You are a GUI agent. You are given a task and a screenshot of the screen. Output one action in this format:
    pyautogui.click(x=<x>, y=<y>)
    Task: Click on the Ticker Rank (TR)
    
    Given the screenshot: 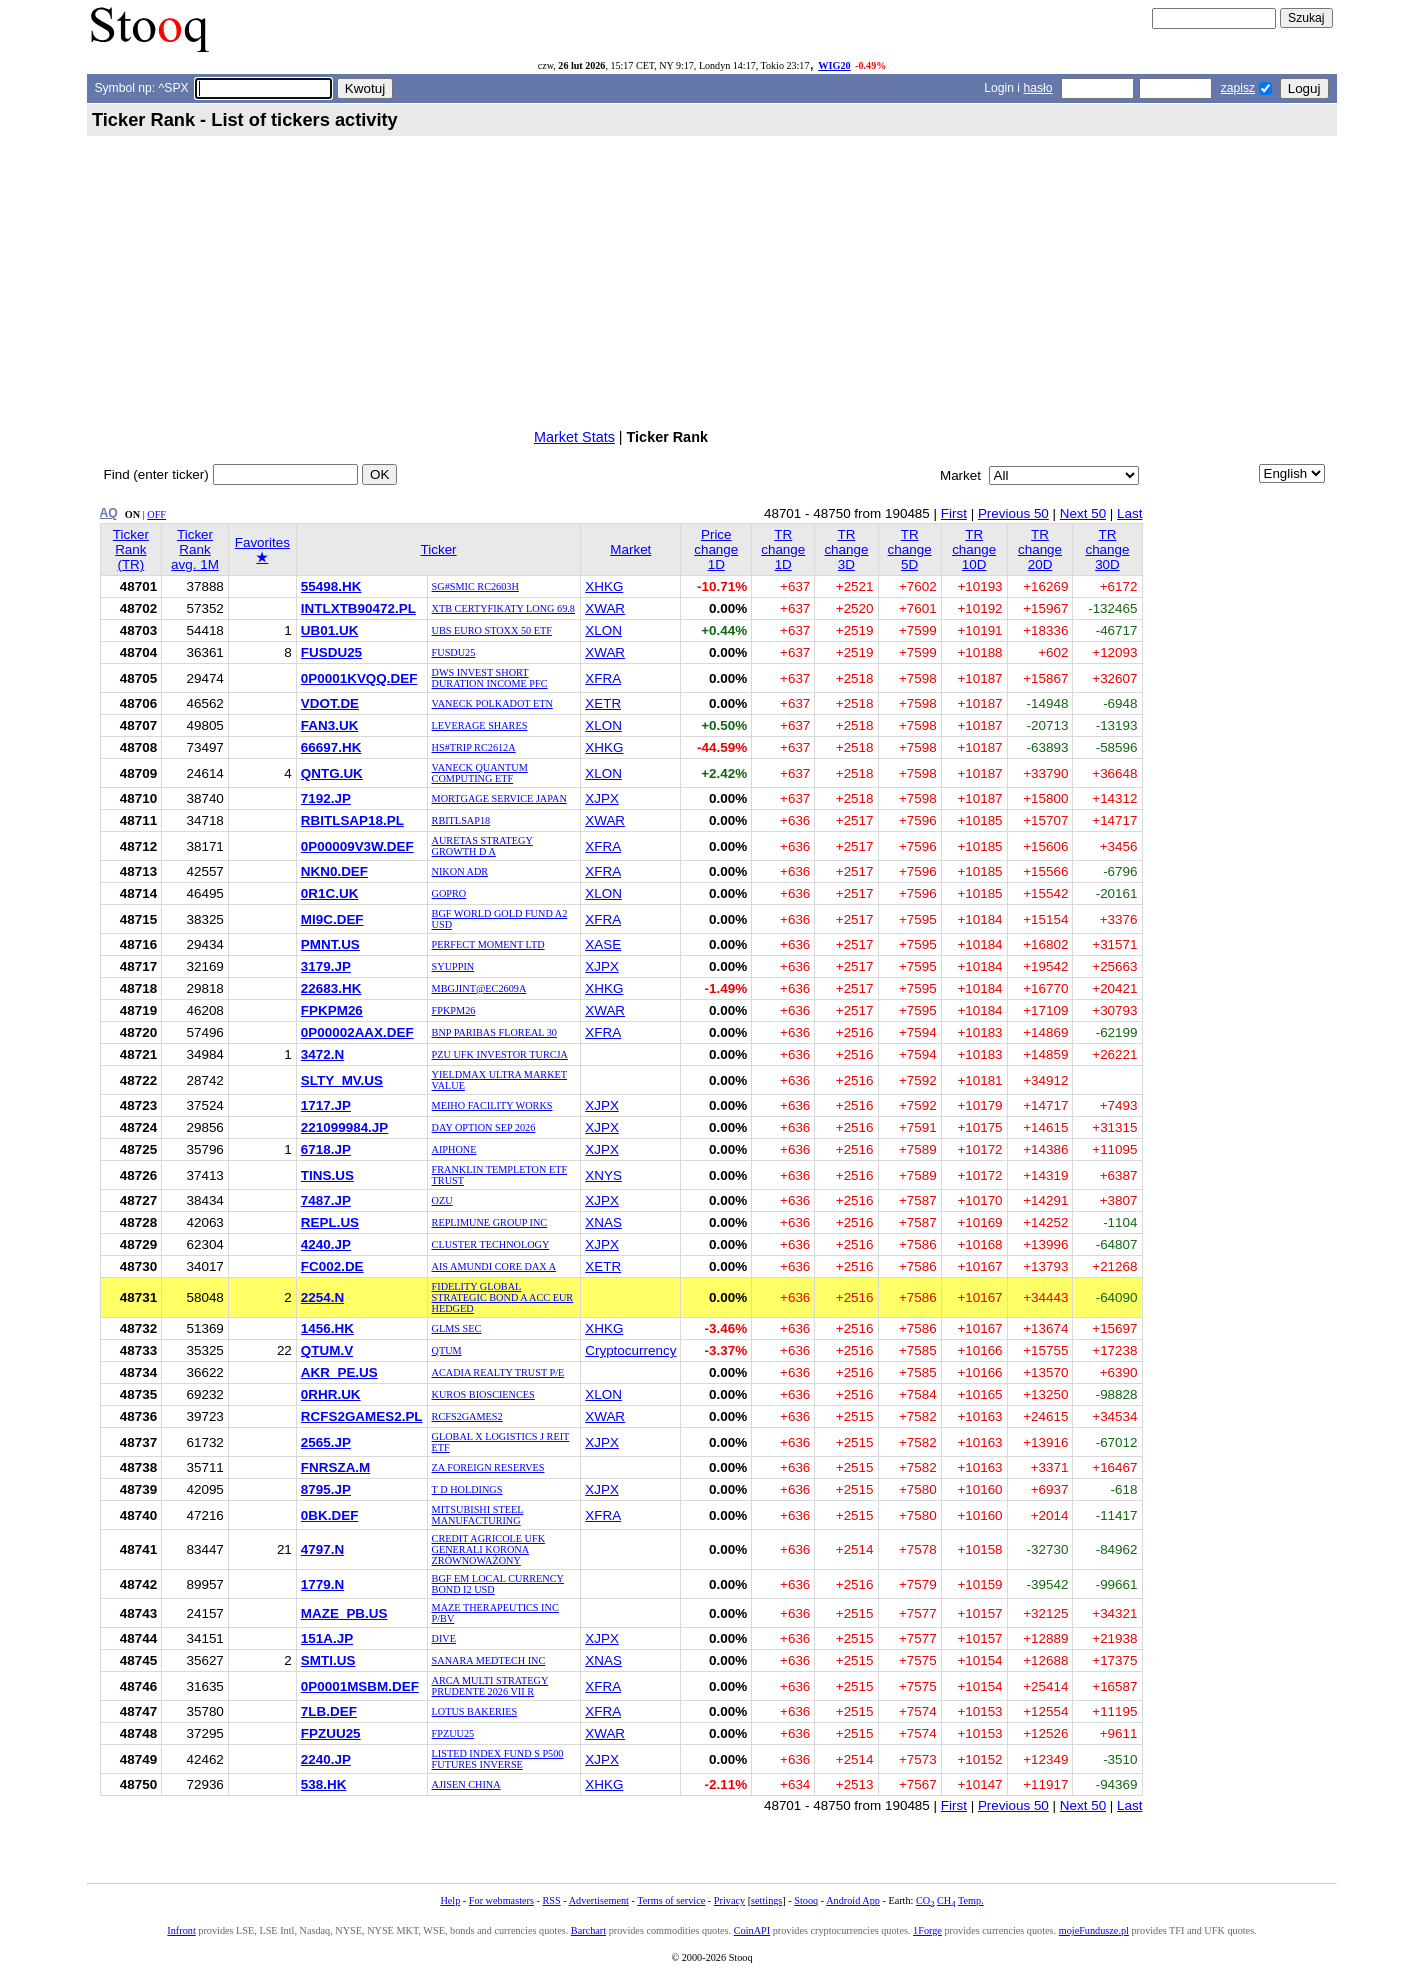 What is the action you would take?
    pyautogui.click(x=131, y=549)
    